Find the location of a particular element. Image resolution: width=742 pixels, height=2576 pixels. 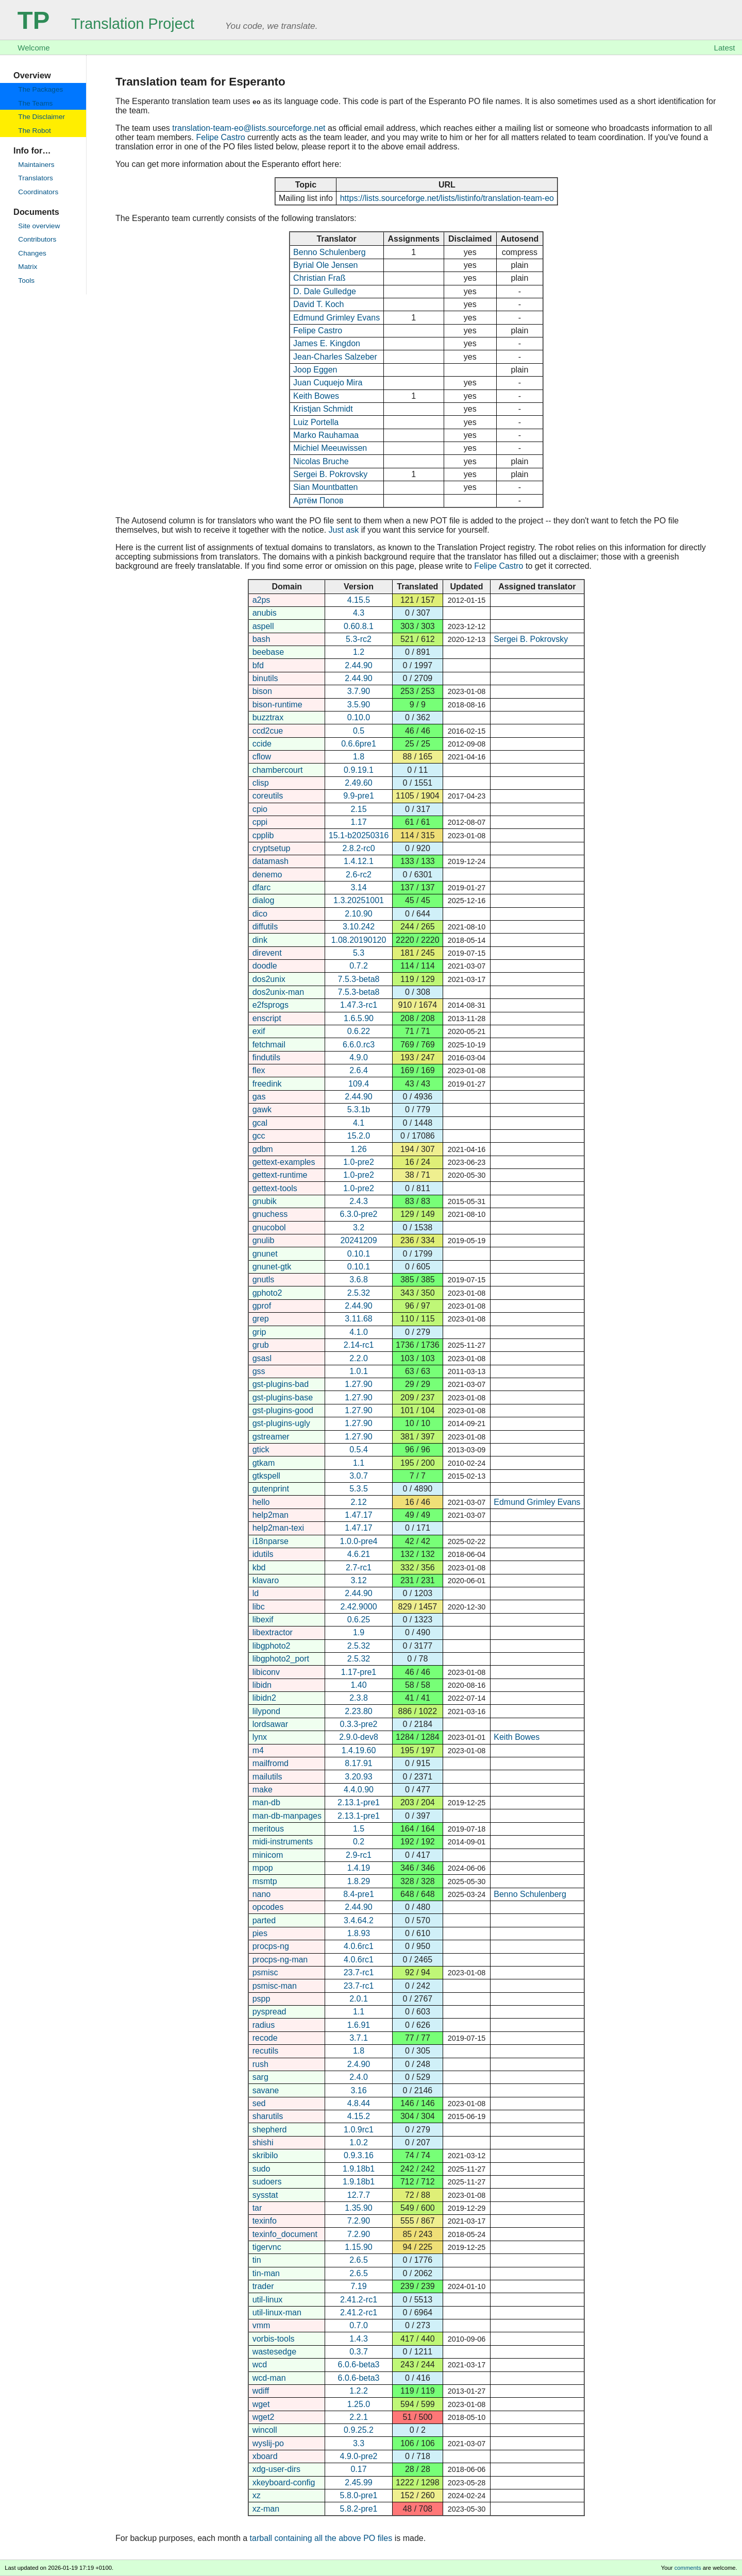

3.3 is located at coordinates (358, 2443).